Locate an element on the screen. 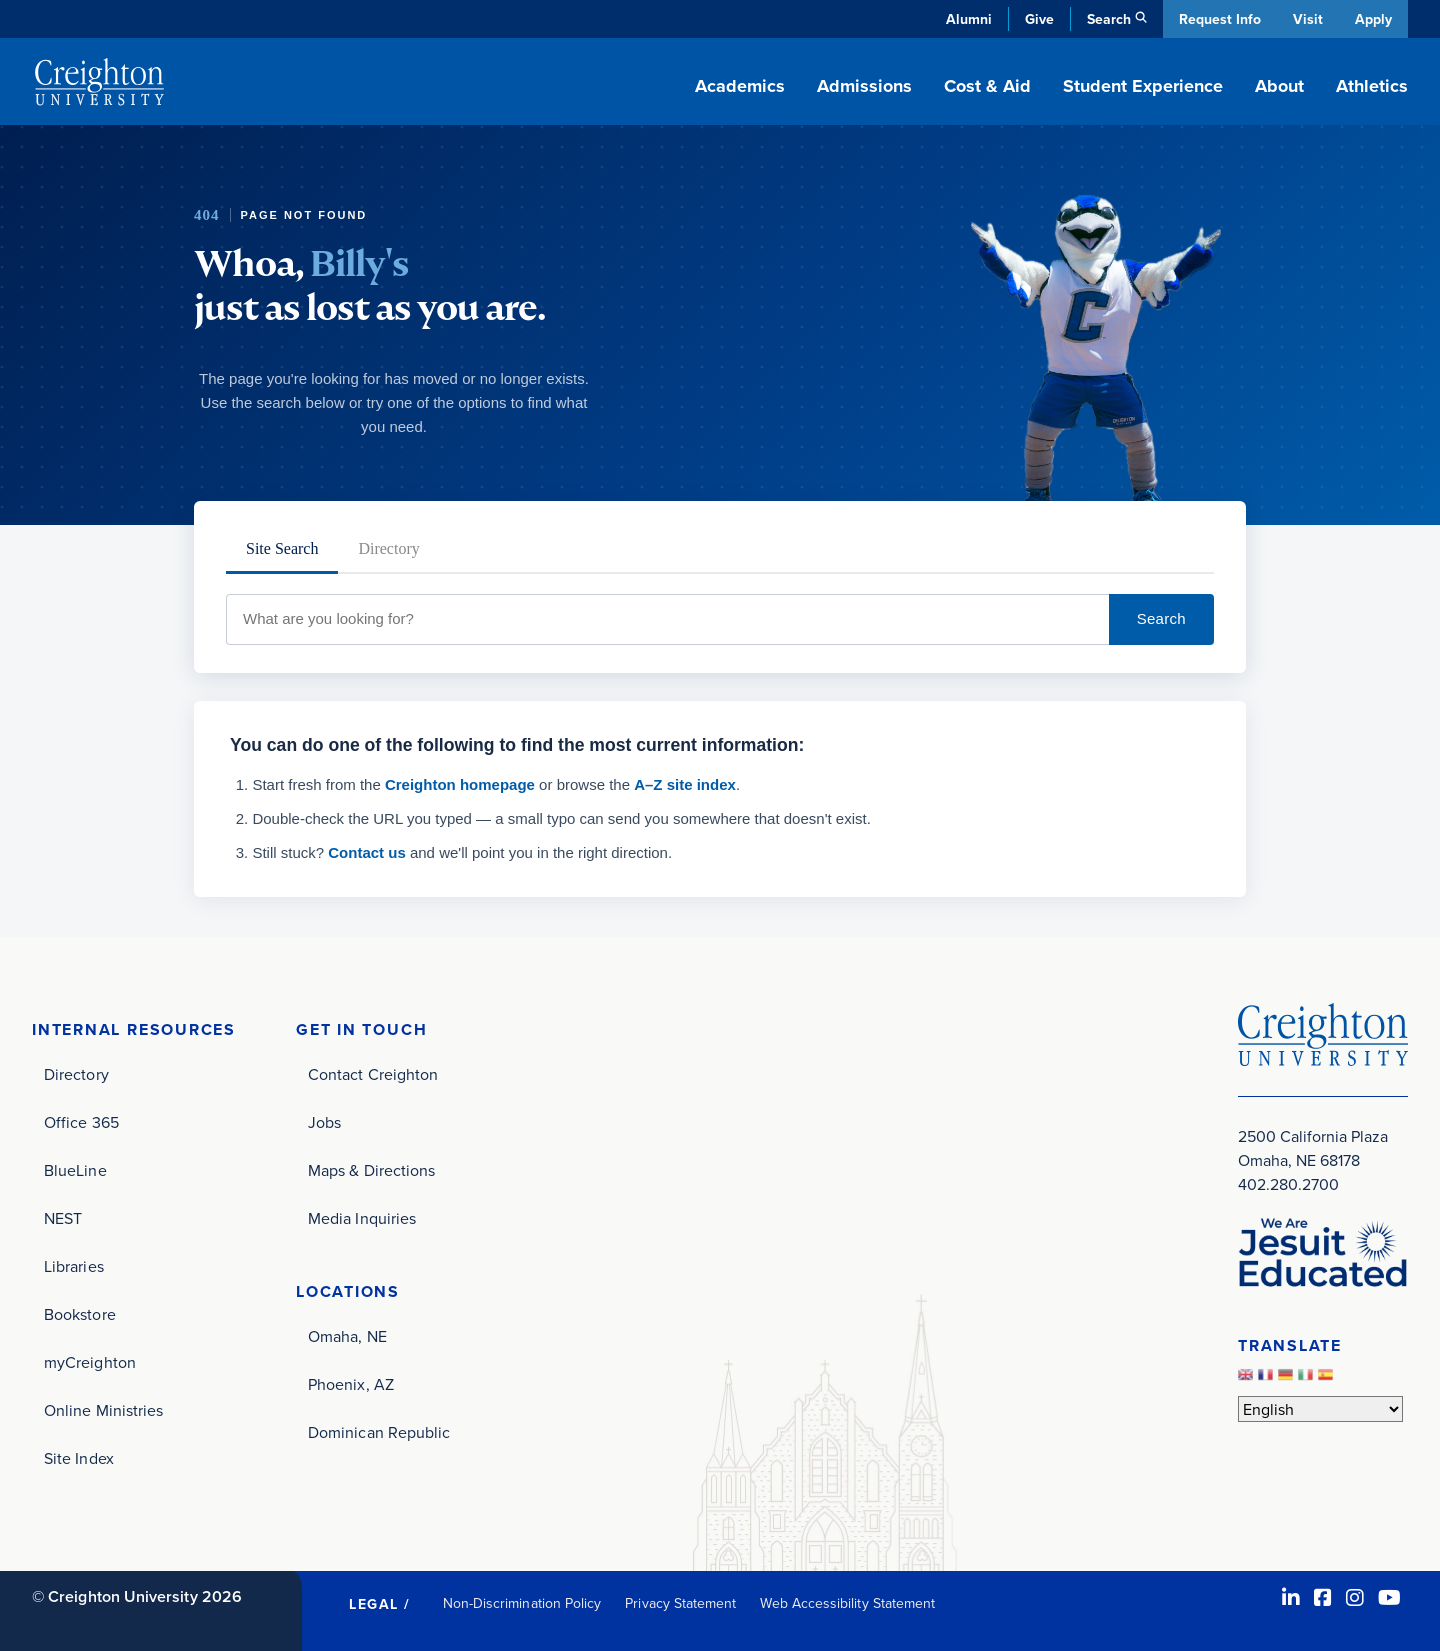  Omaha, NE is located at coordinates (347, 1336).